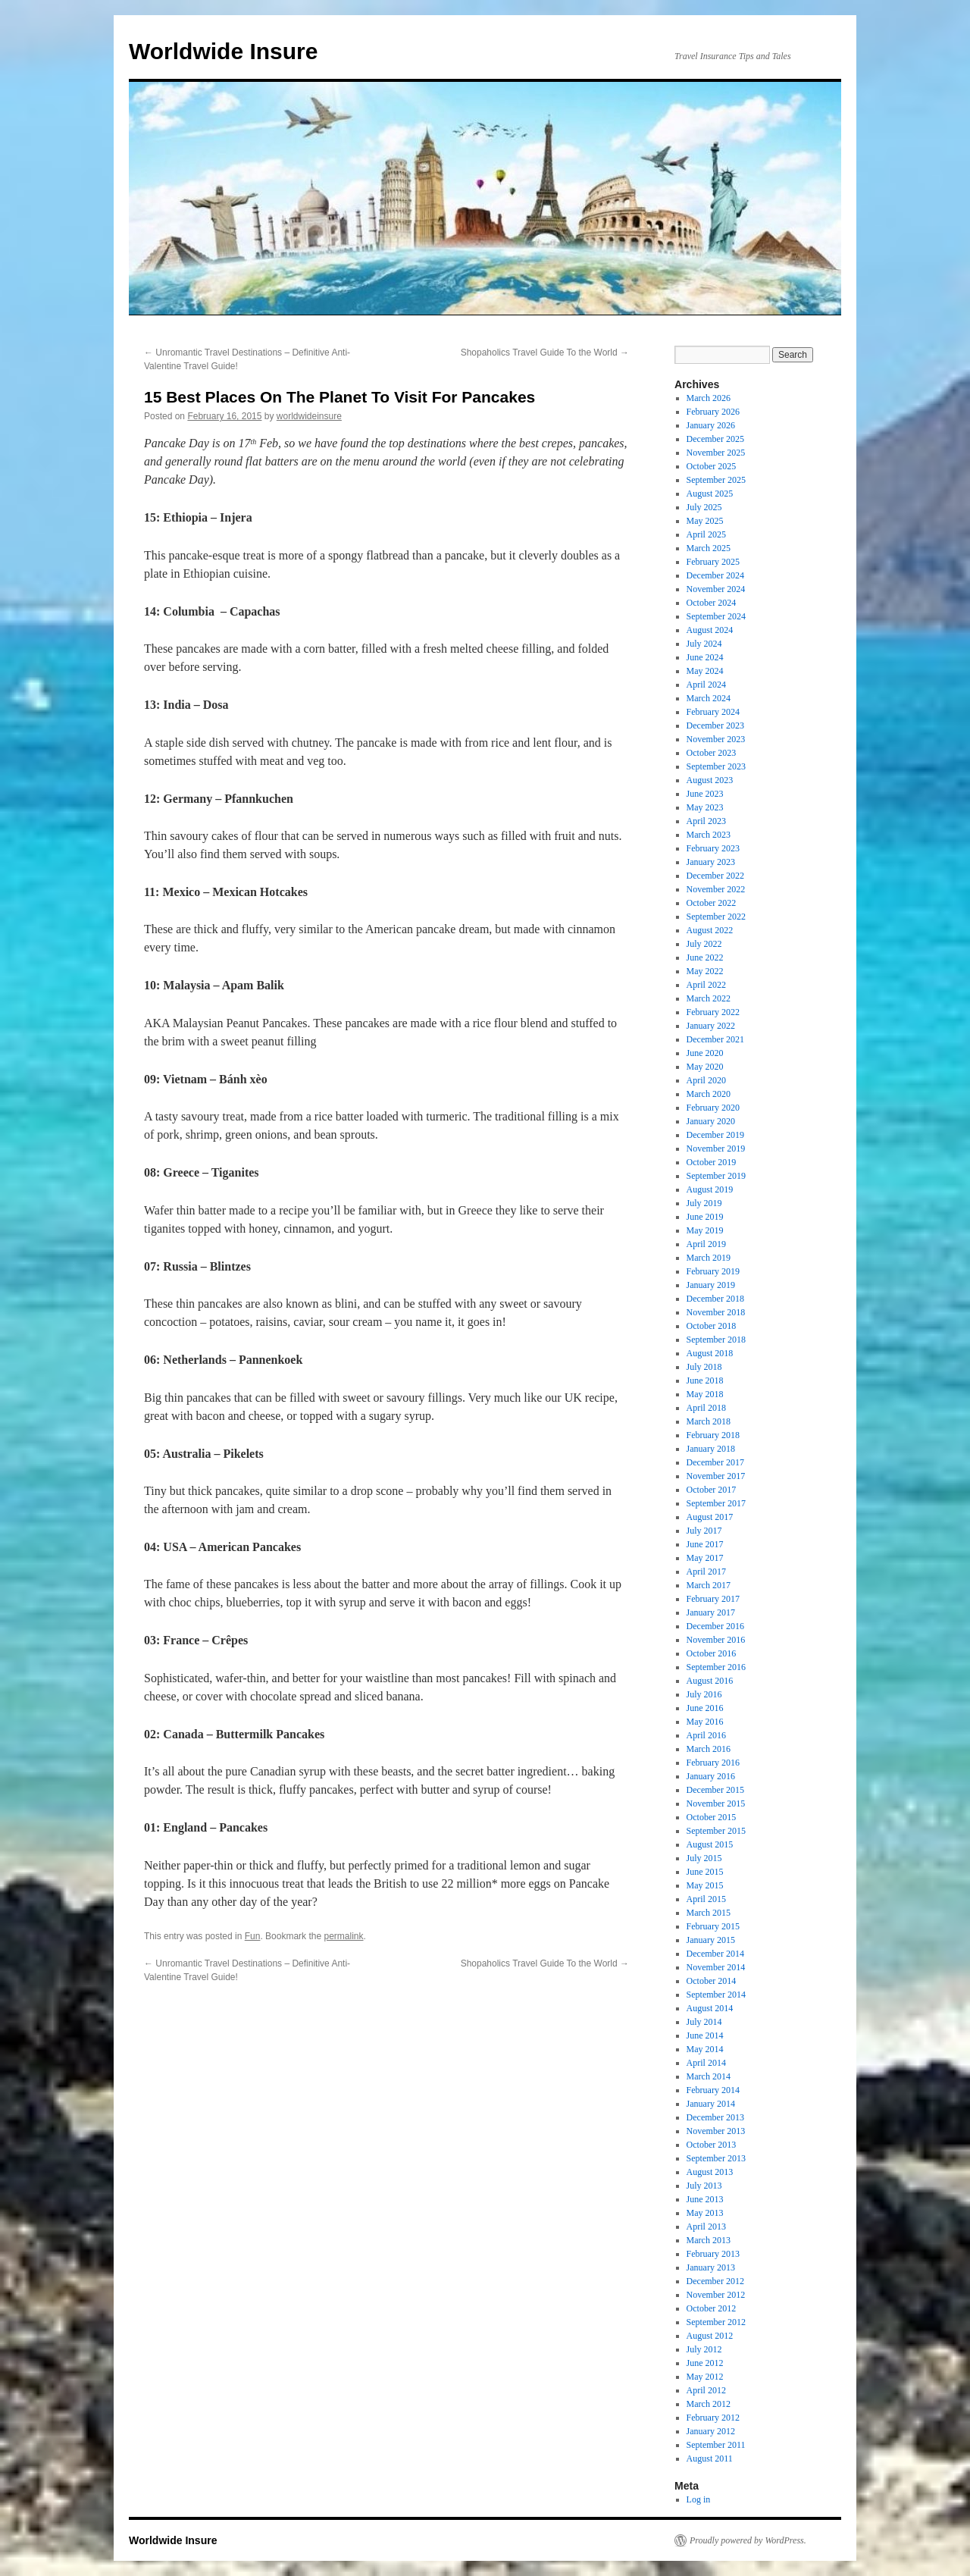 This screenshot has height=2576, width=970. I want to click on May 2018, so click(705, 1394).